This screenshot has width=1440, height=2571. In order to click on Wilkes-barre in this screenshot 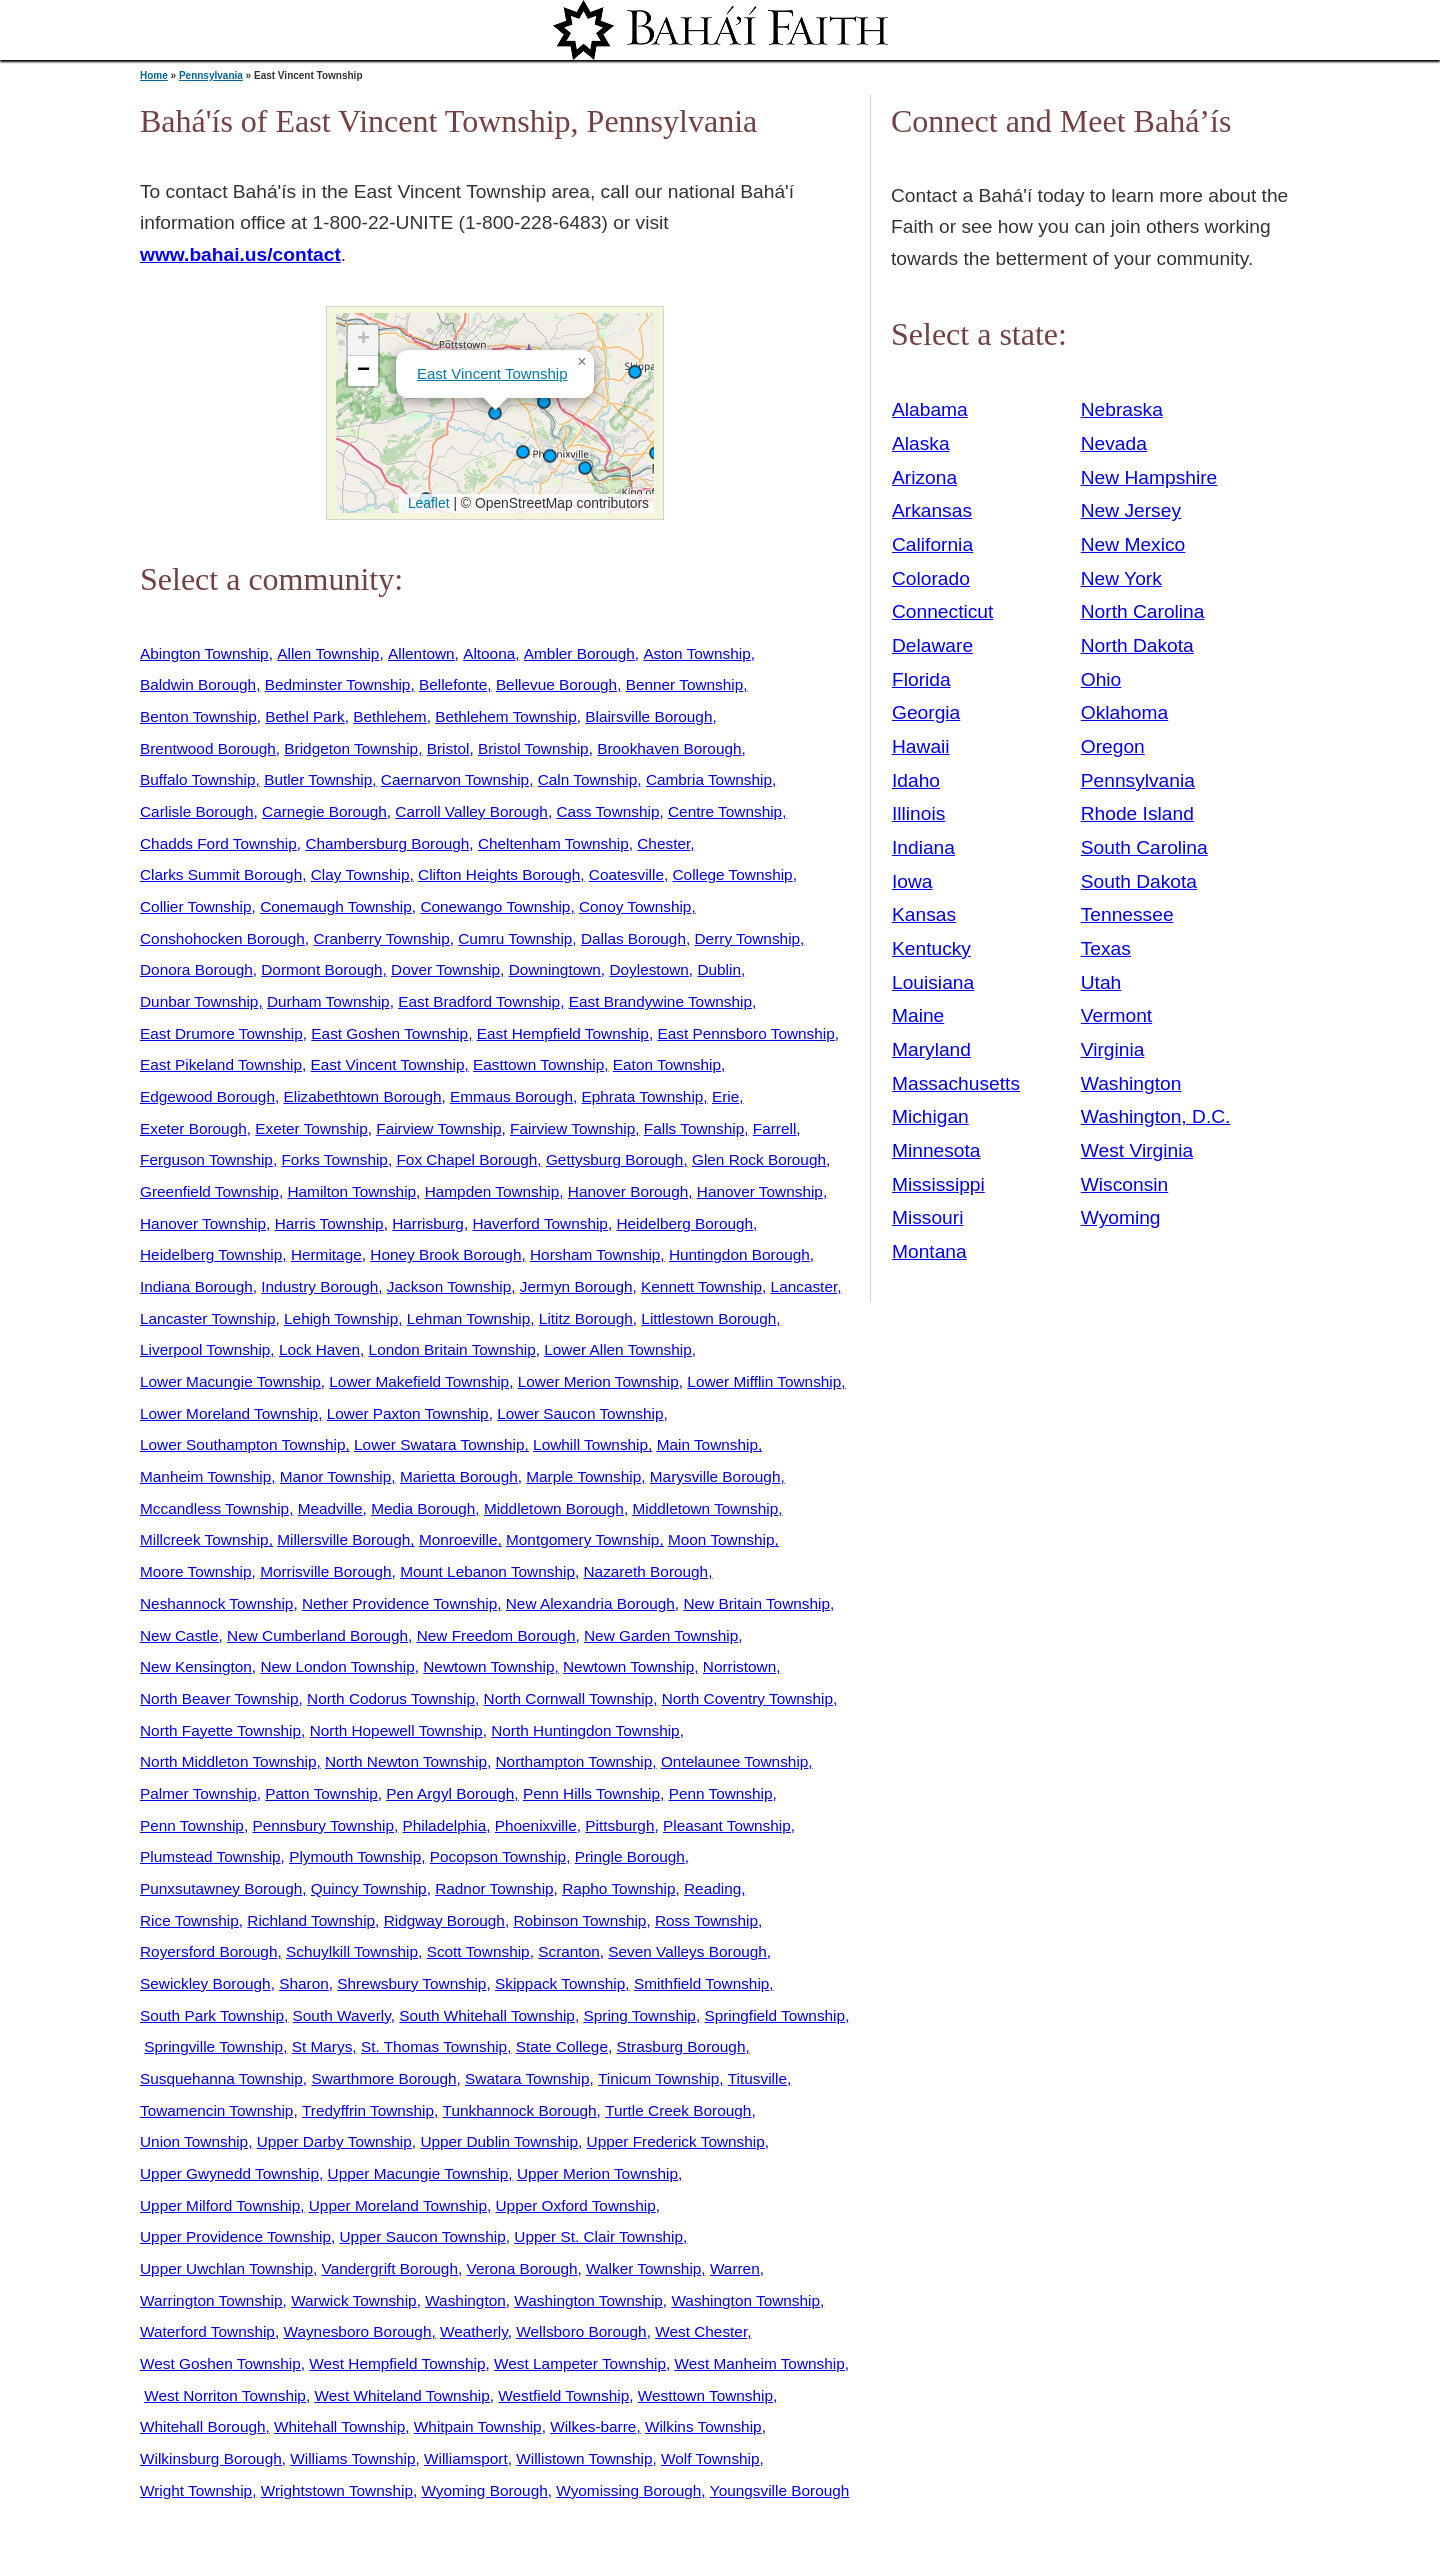, I will do `click(593, 2426)`.